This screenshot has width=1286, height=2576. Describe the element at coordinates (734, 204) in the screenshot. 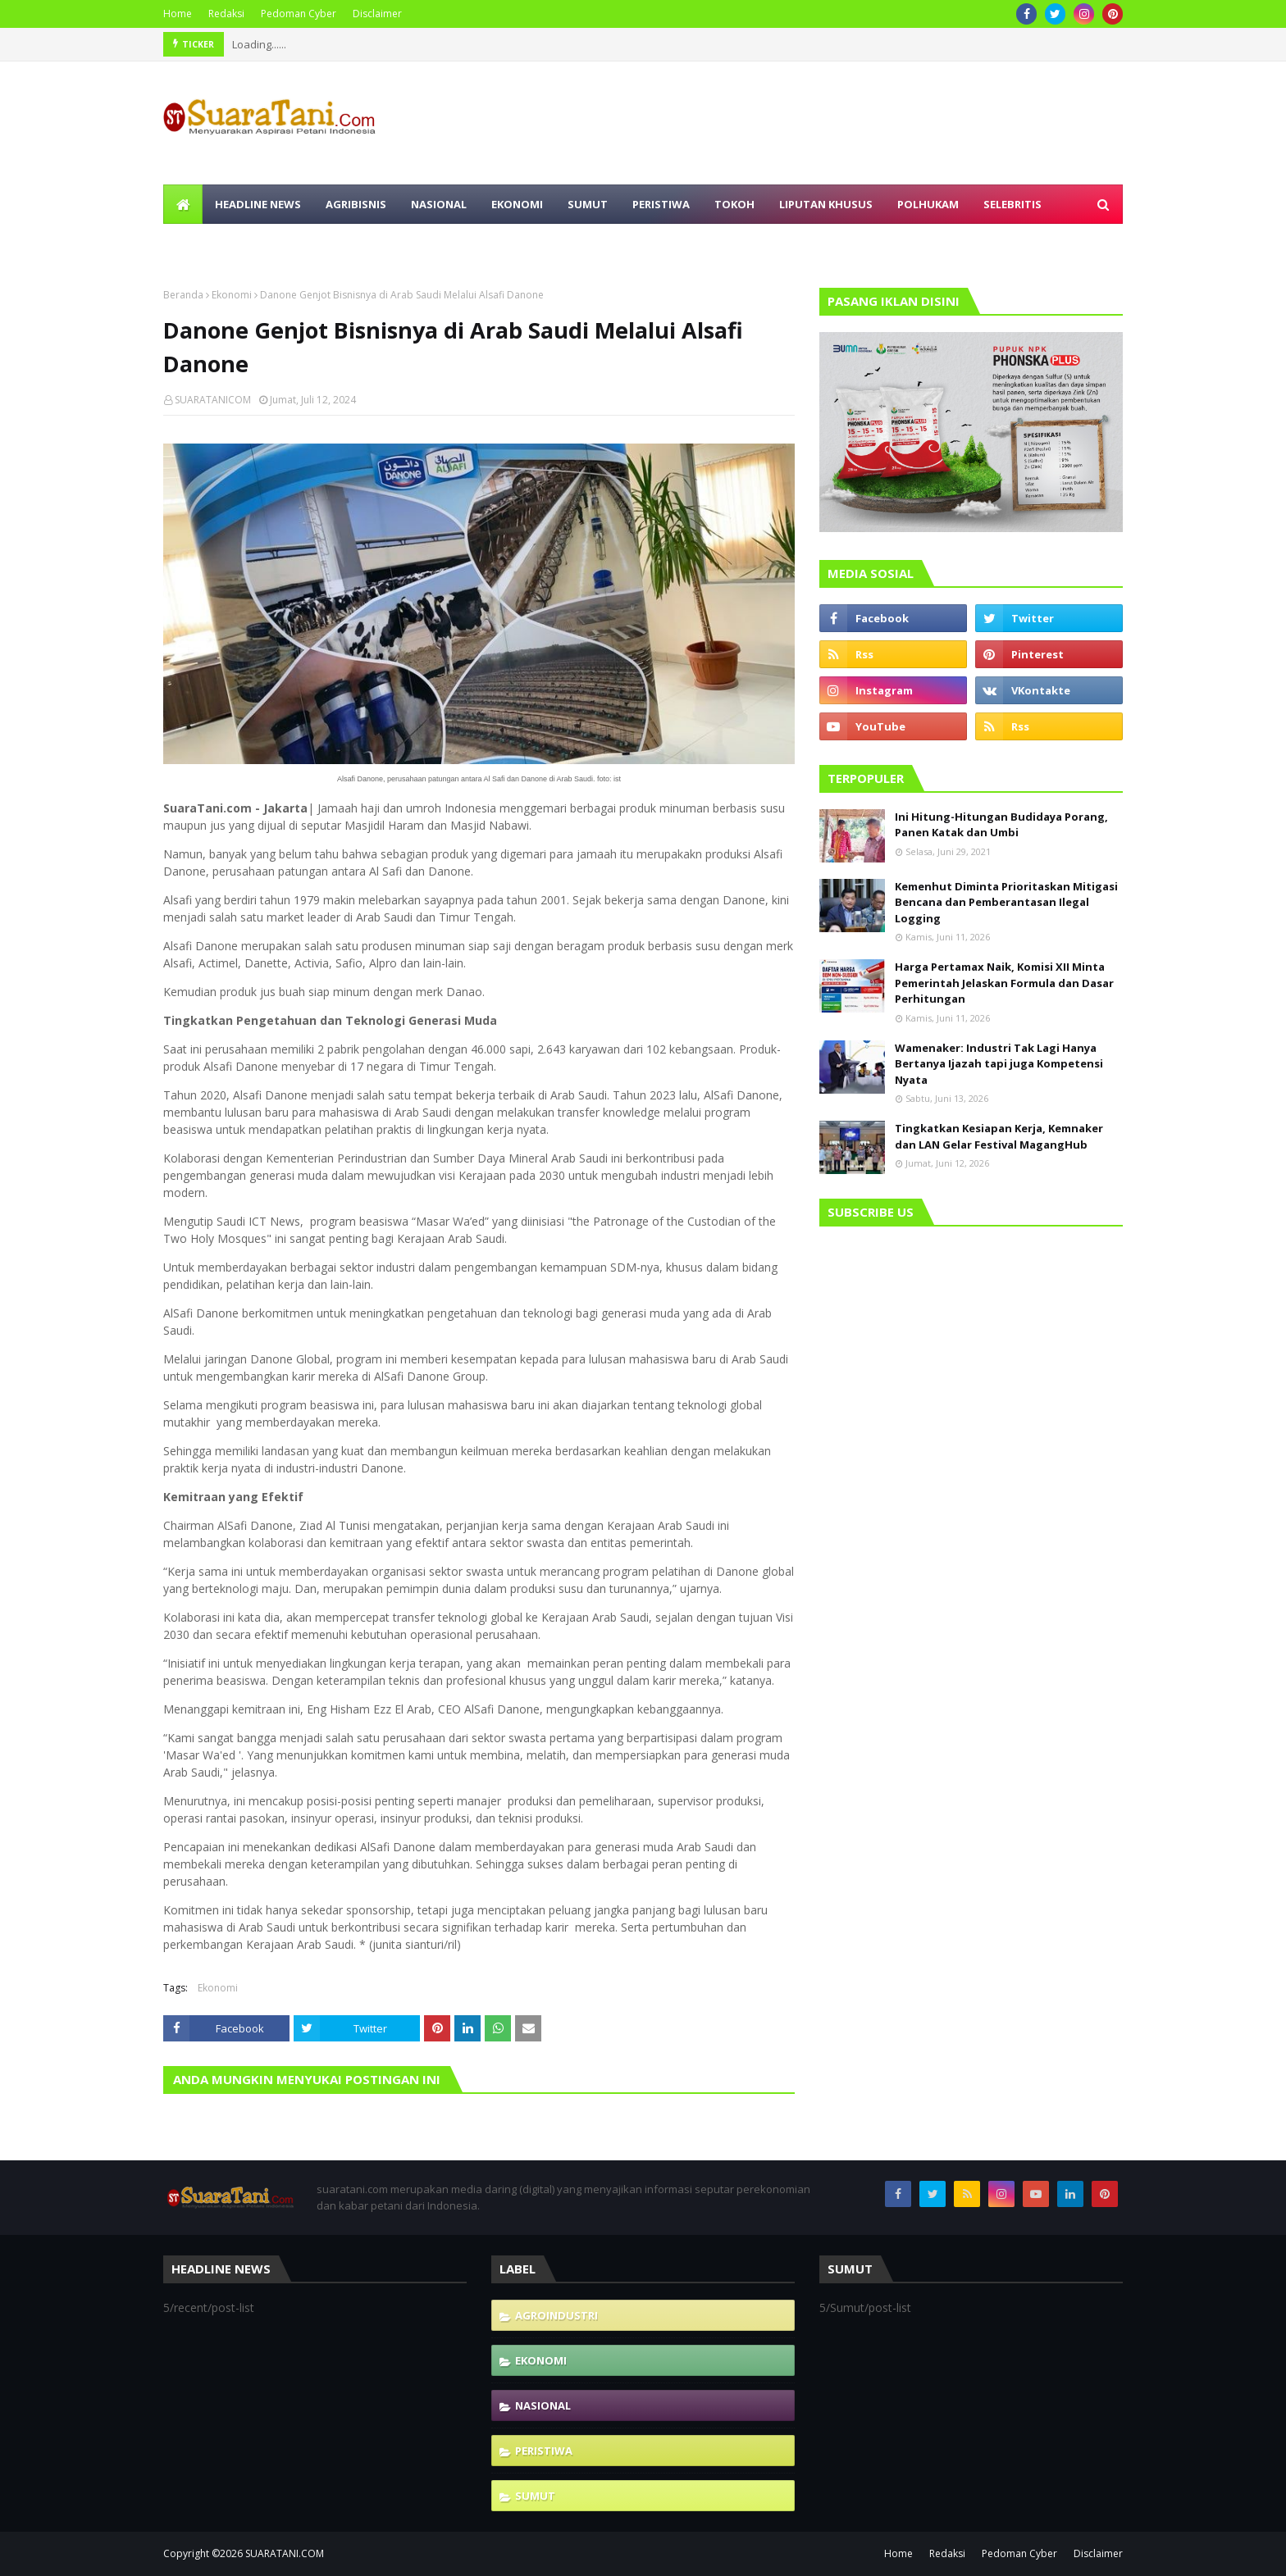

I see `Tokoh [menuitem]` at that location.